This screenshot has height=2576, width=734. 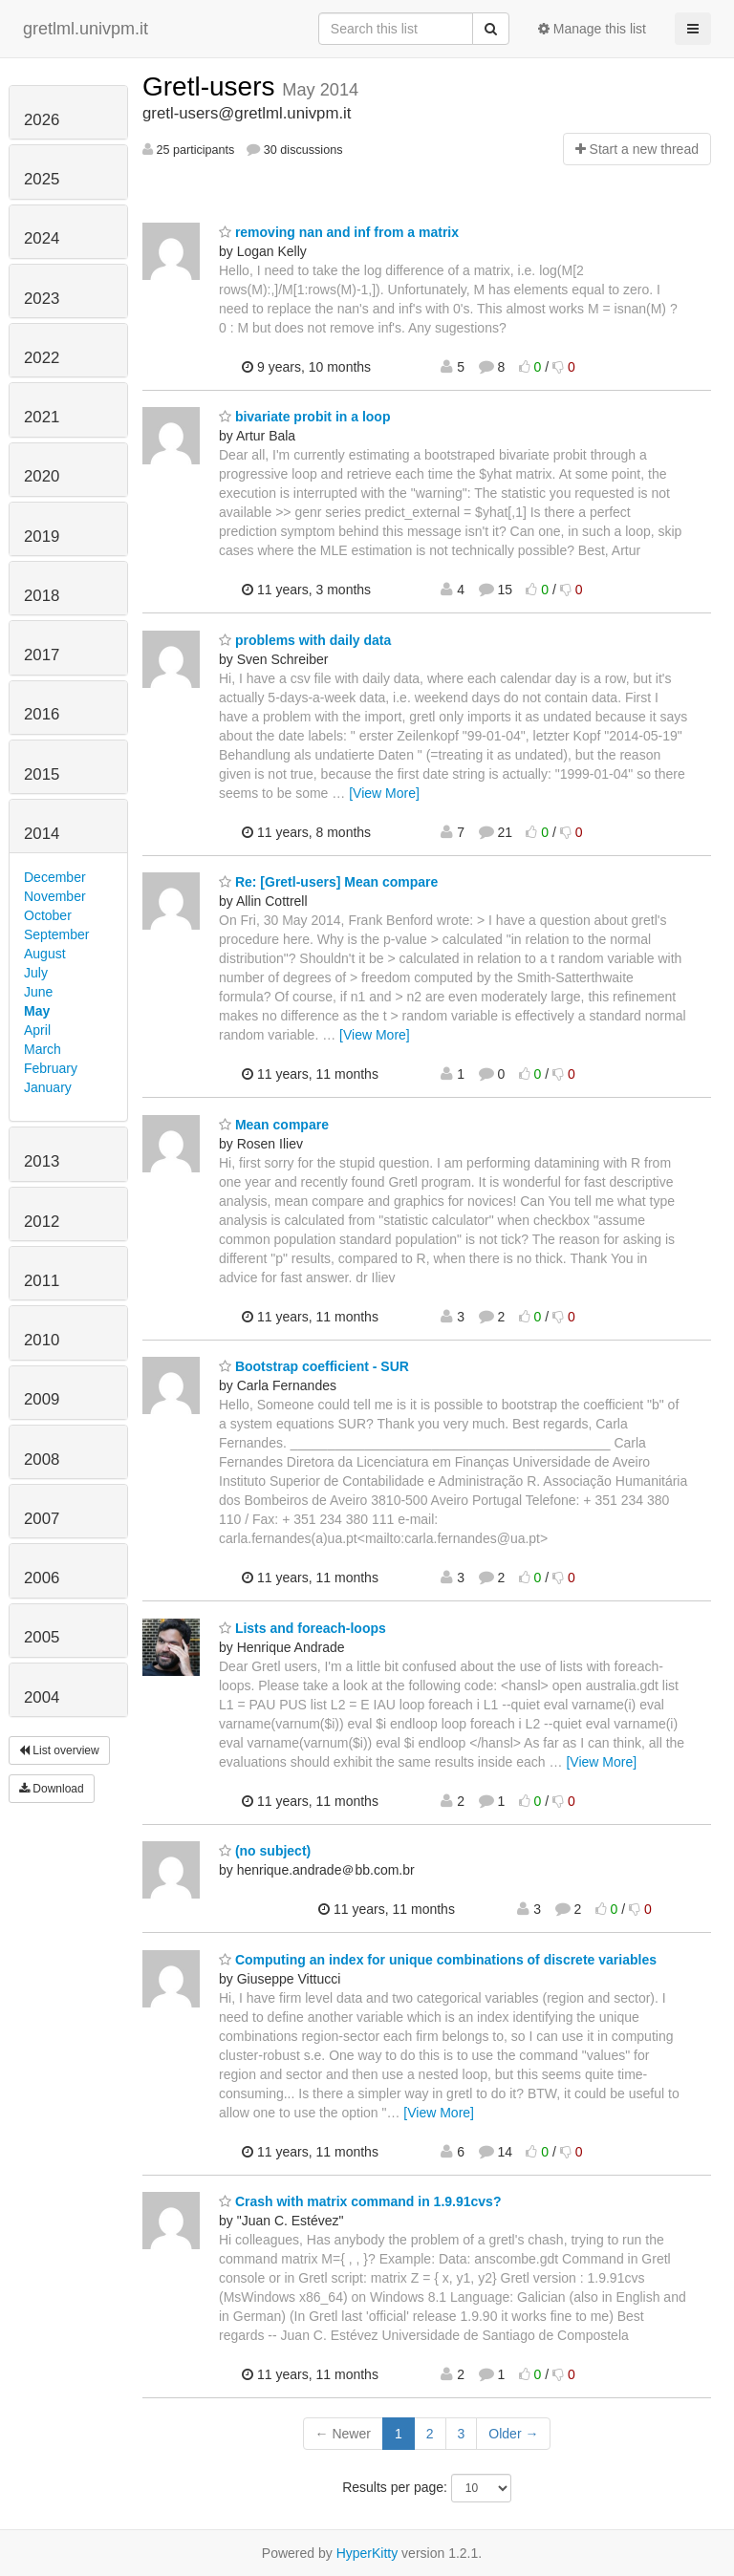 What do you see at coordinates (41, 476) in the screenshot?
I see `2020` at bounding box center [41, 476].